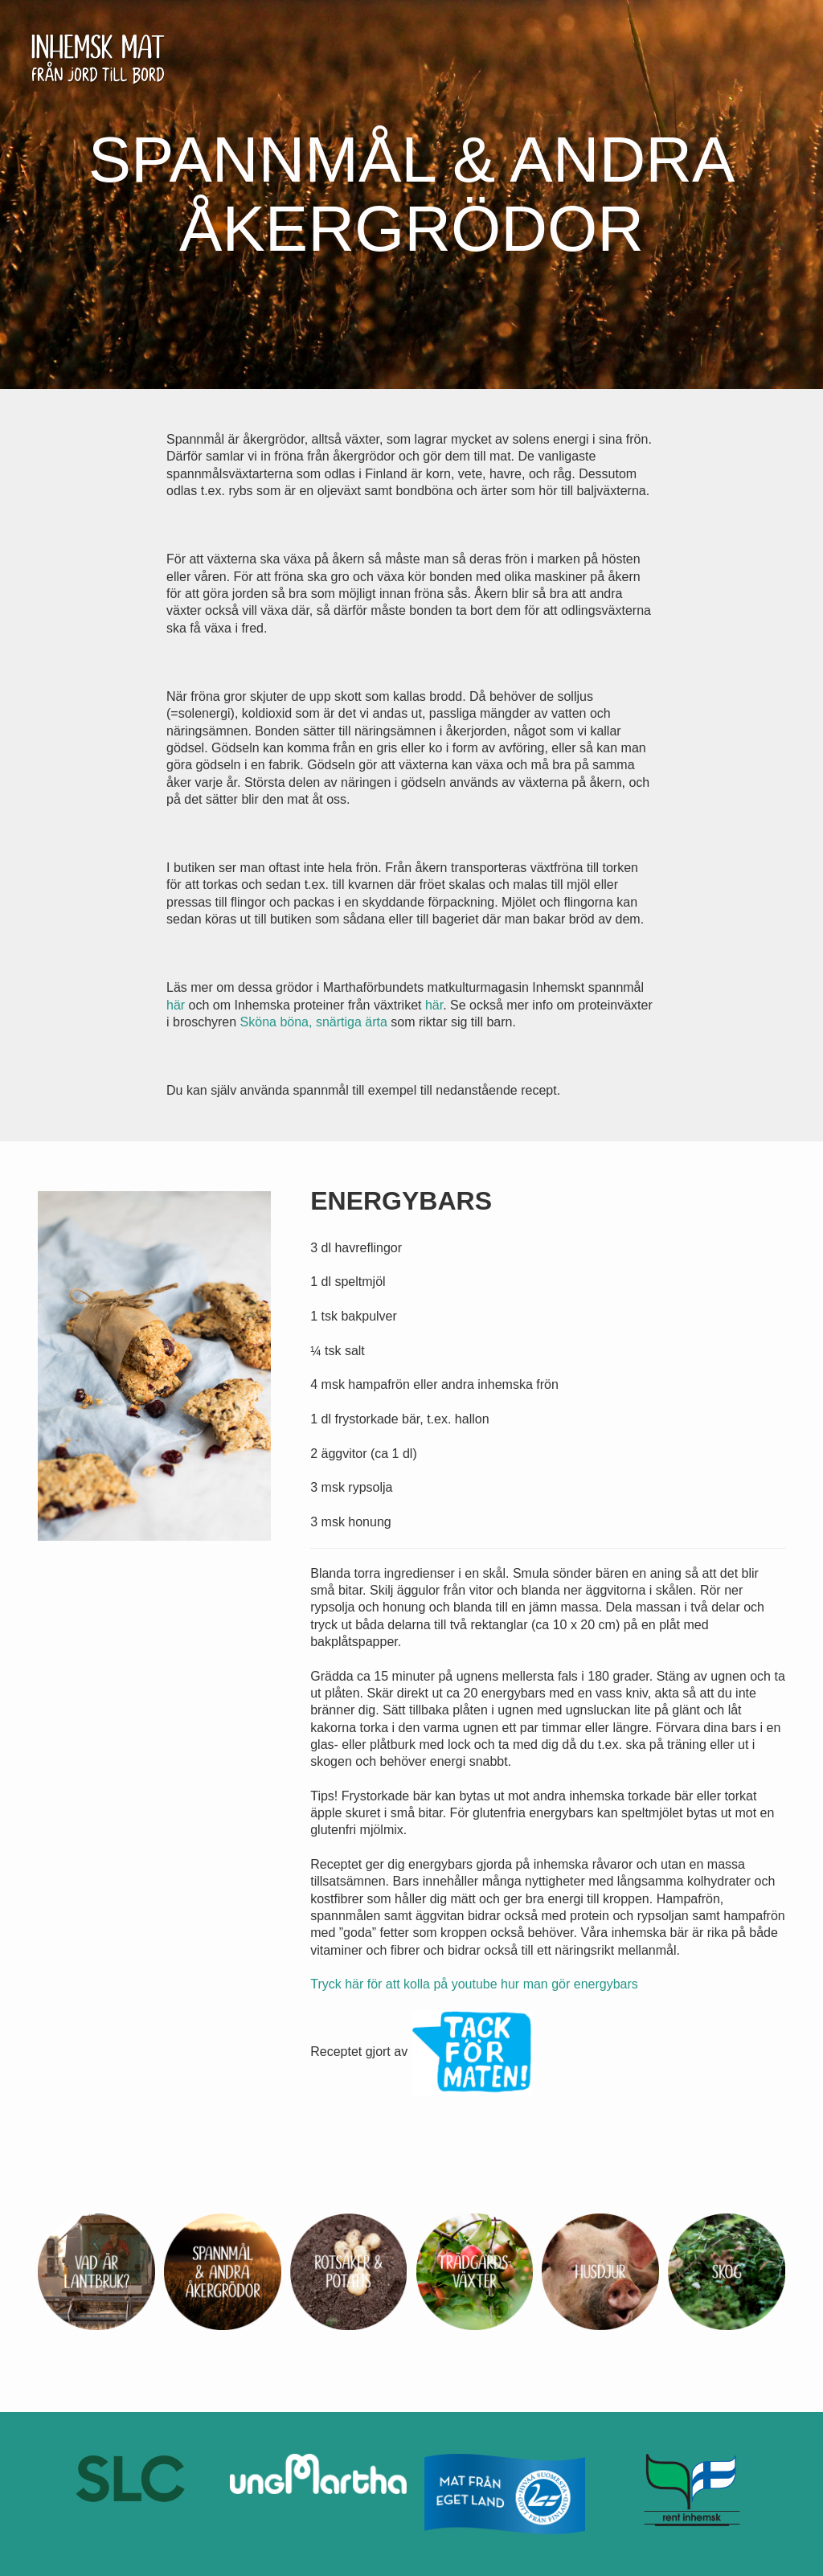 The width and height of the screenshot is (823, 2576). I want to click on Sköna böna, snärtiga ärta, so click(313, 1022).